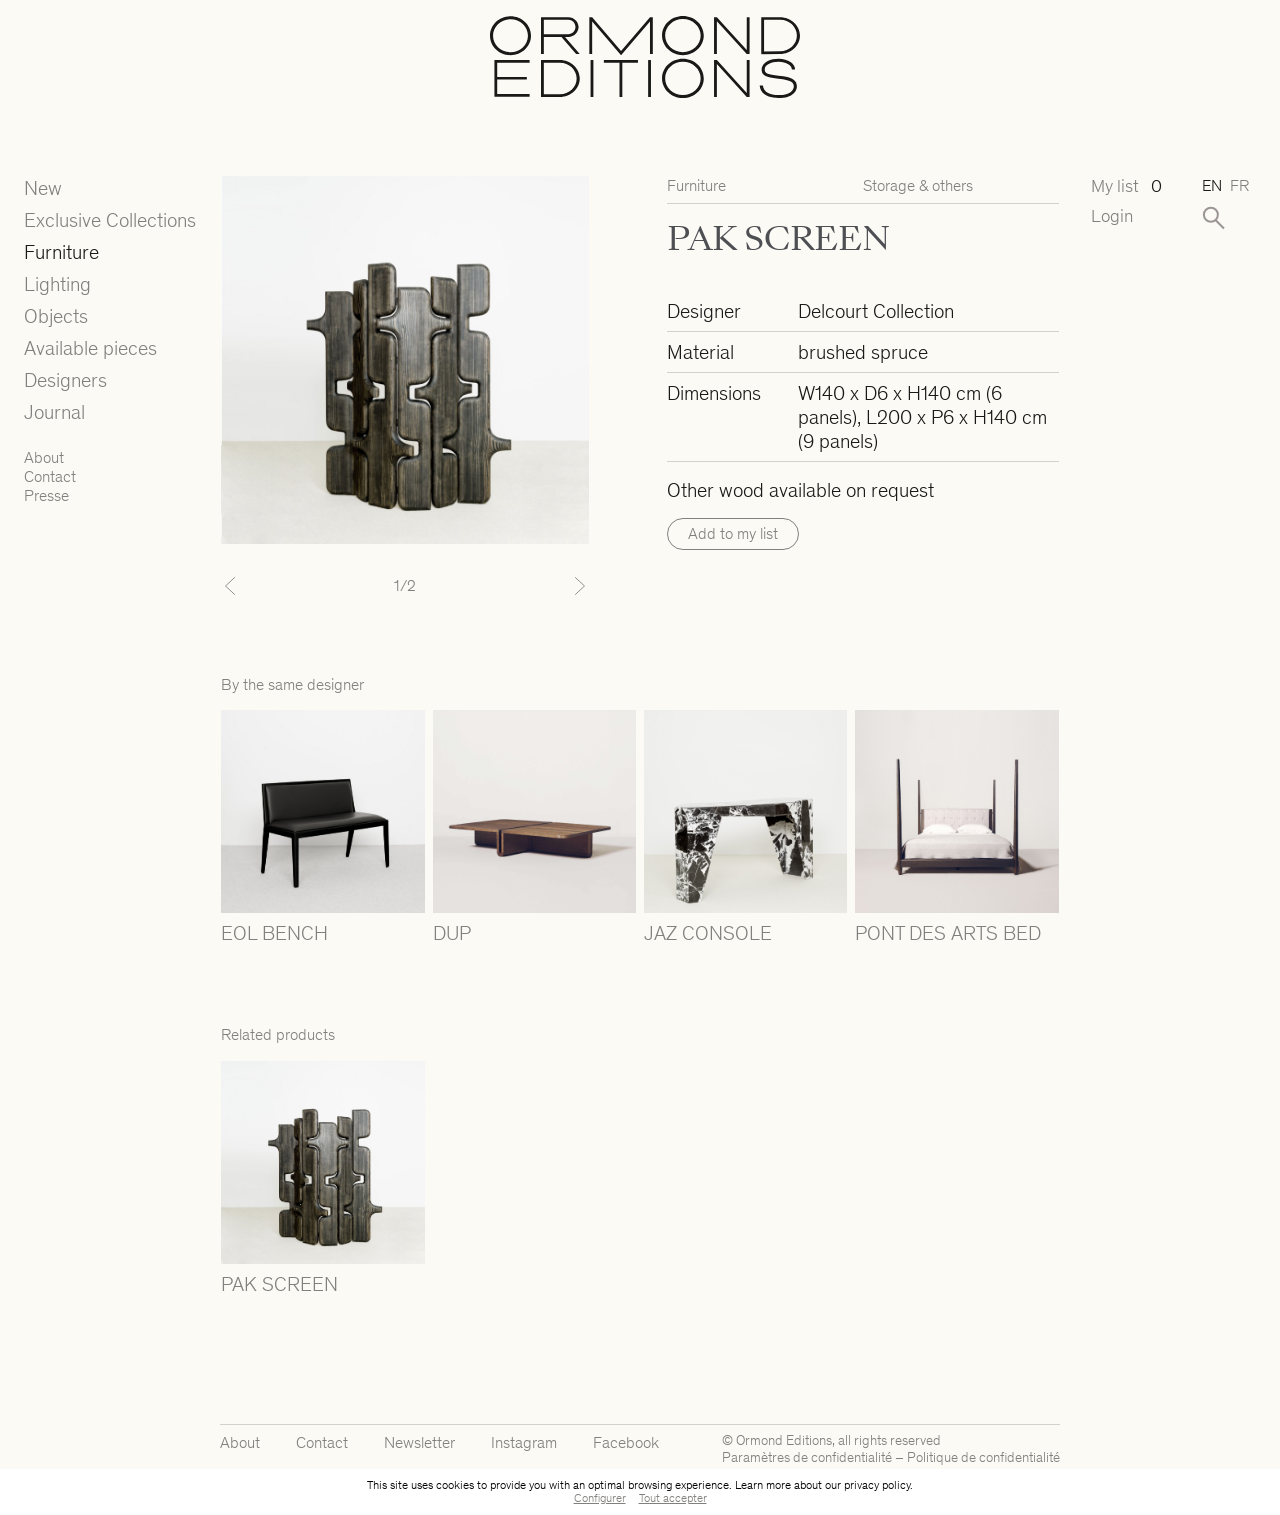  Describe the element at coordinates (626, 1442) in the screenshot. I see `Facebook` at that location.